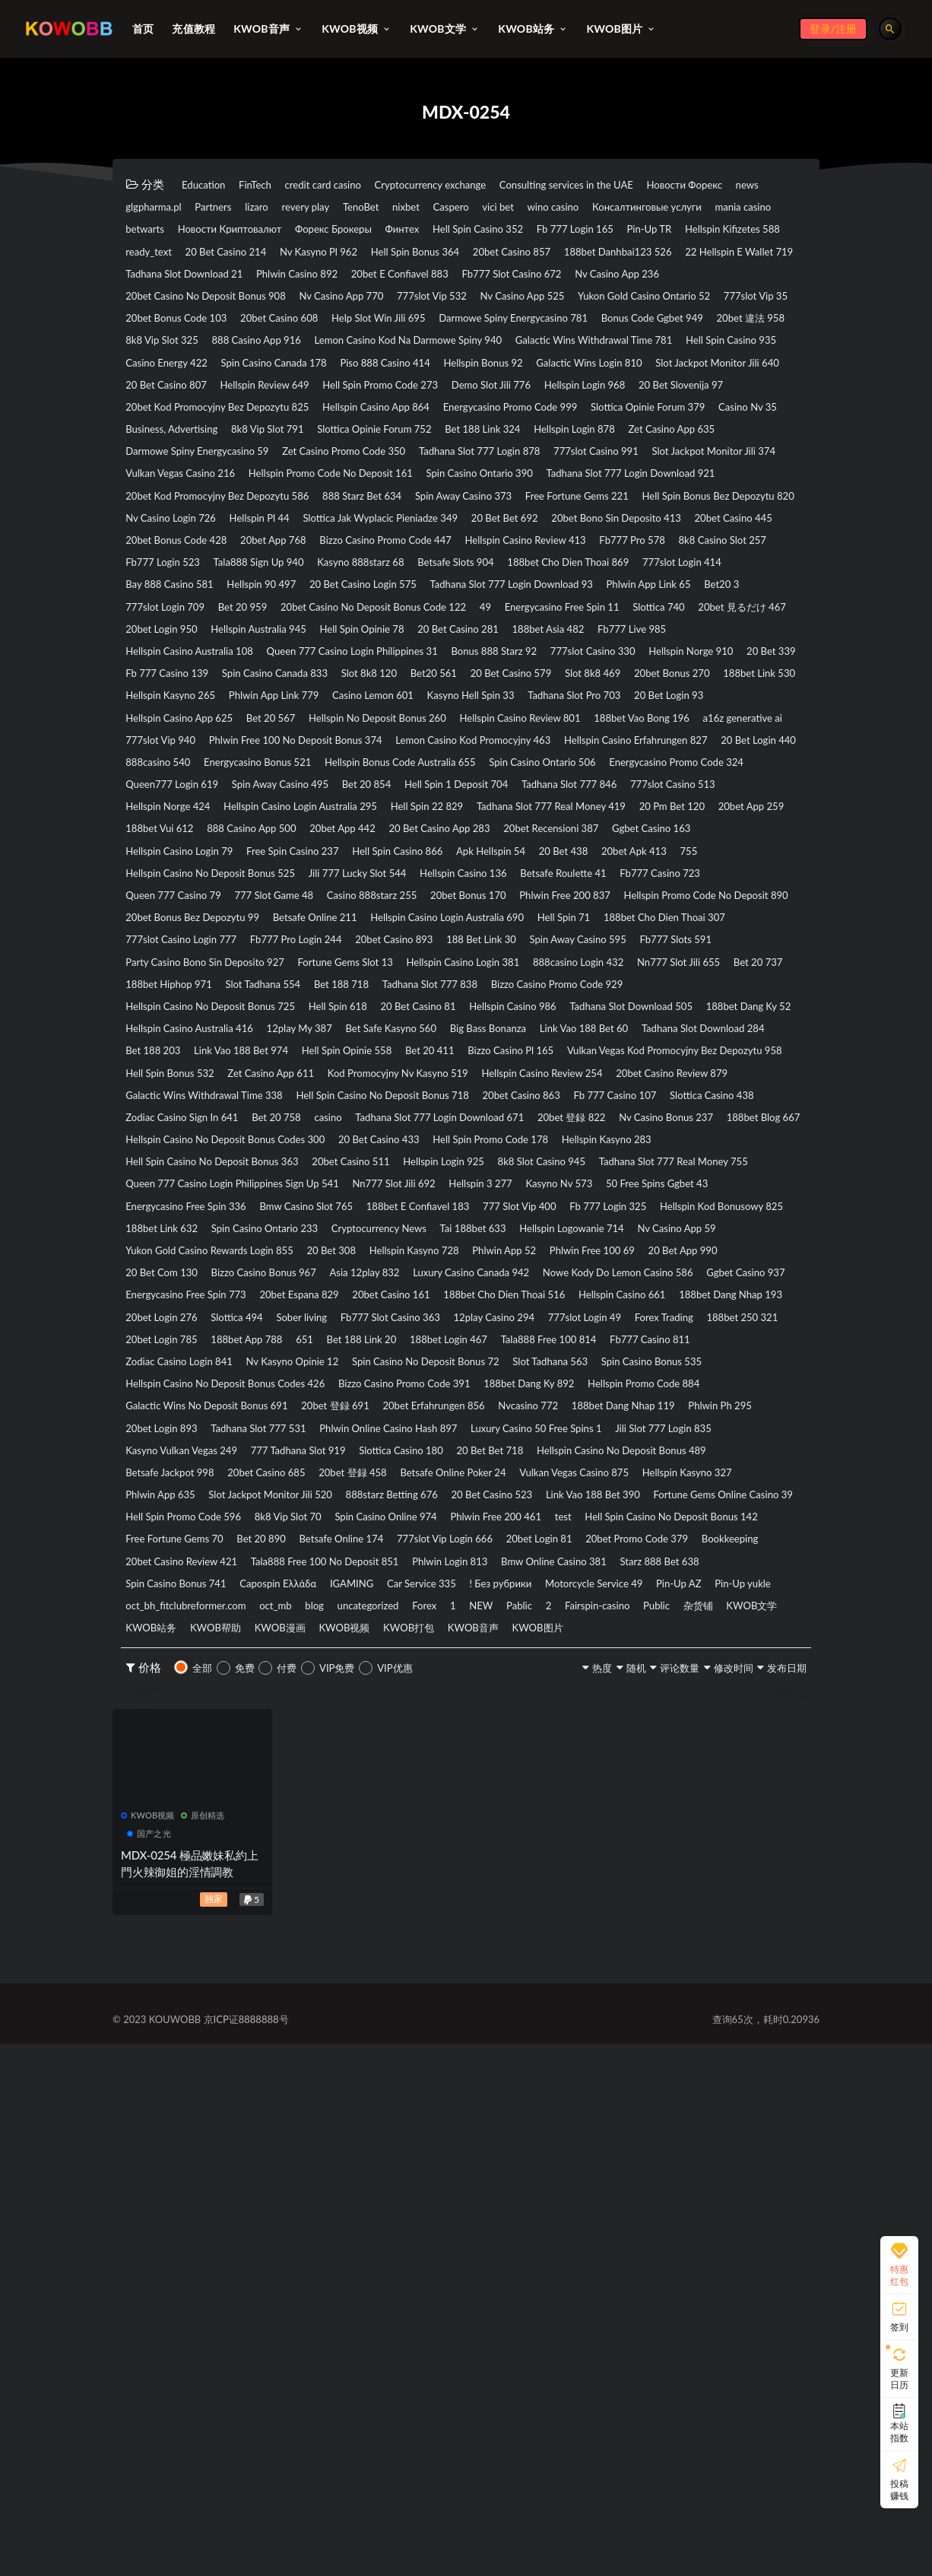  Describe the element at coordinates (531, 397) in the screenshot. I see `888 Casino App 916` at that location.